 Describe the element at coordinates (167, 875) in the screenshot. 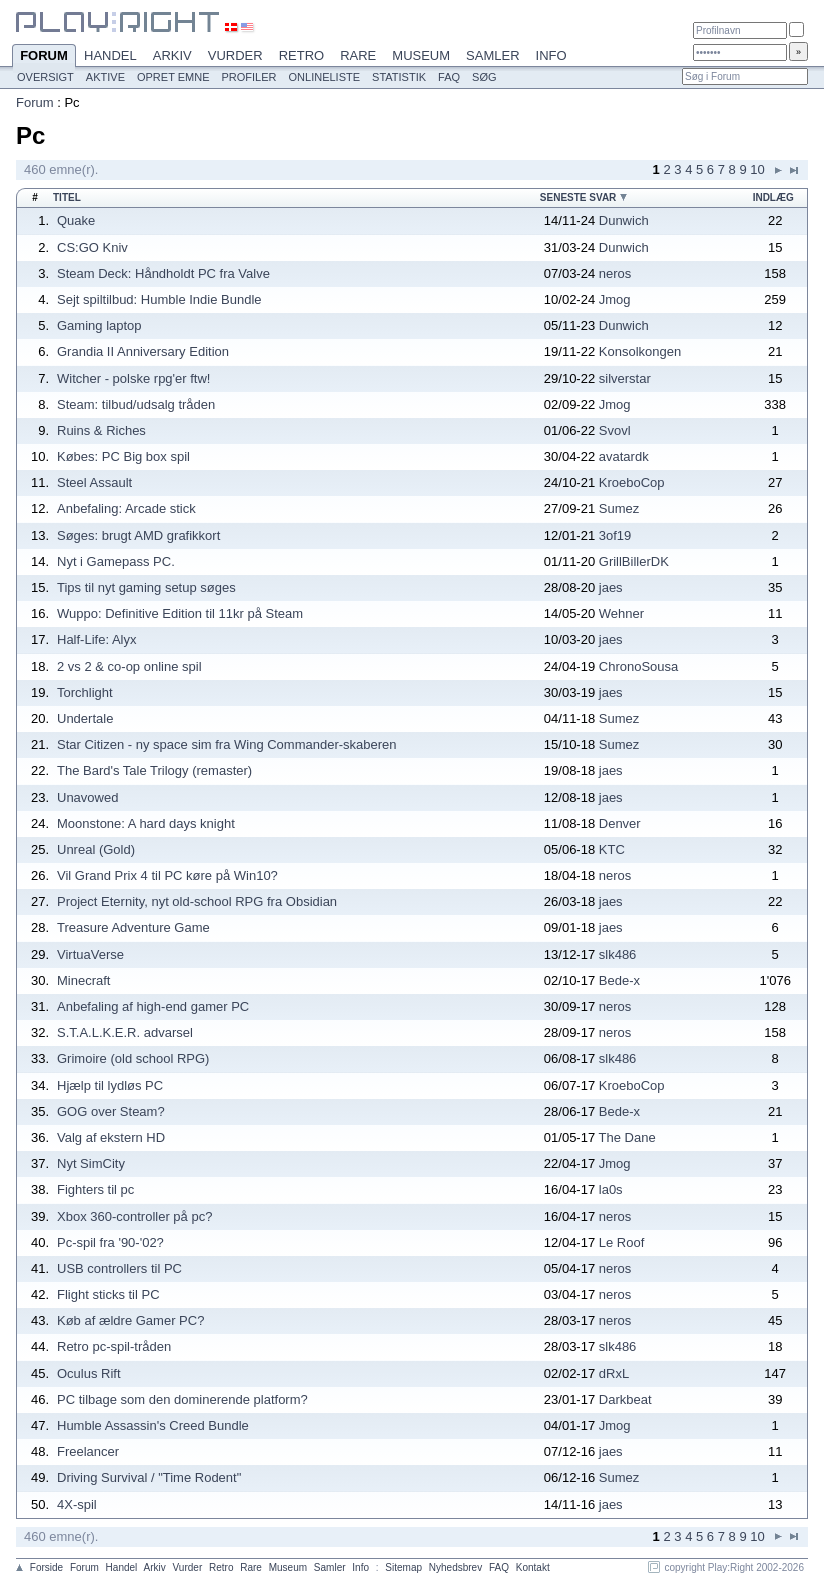

I see `Vil Grand Prix 4 til PC køre på Win10?` at that location.